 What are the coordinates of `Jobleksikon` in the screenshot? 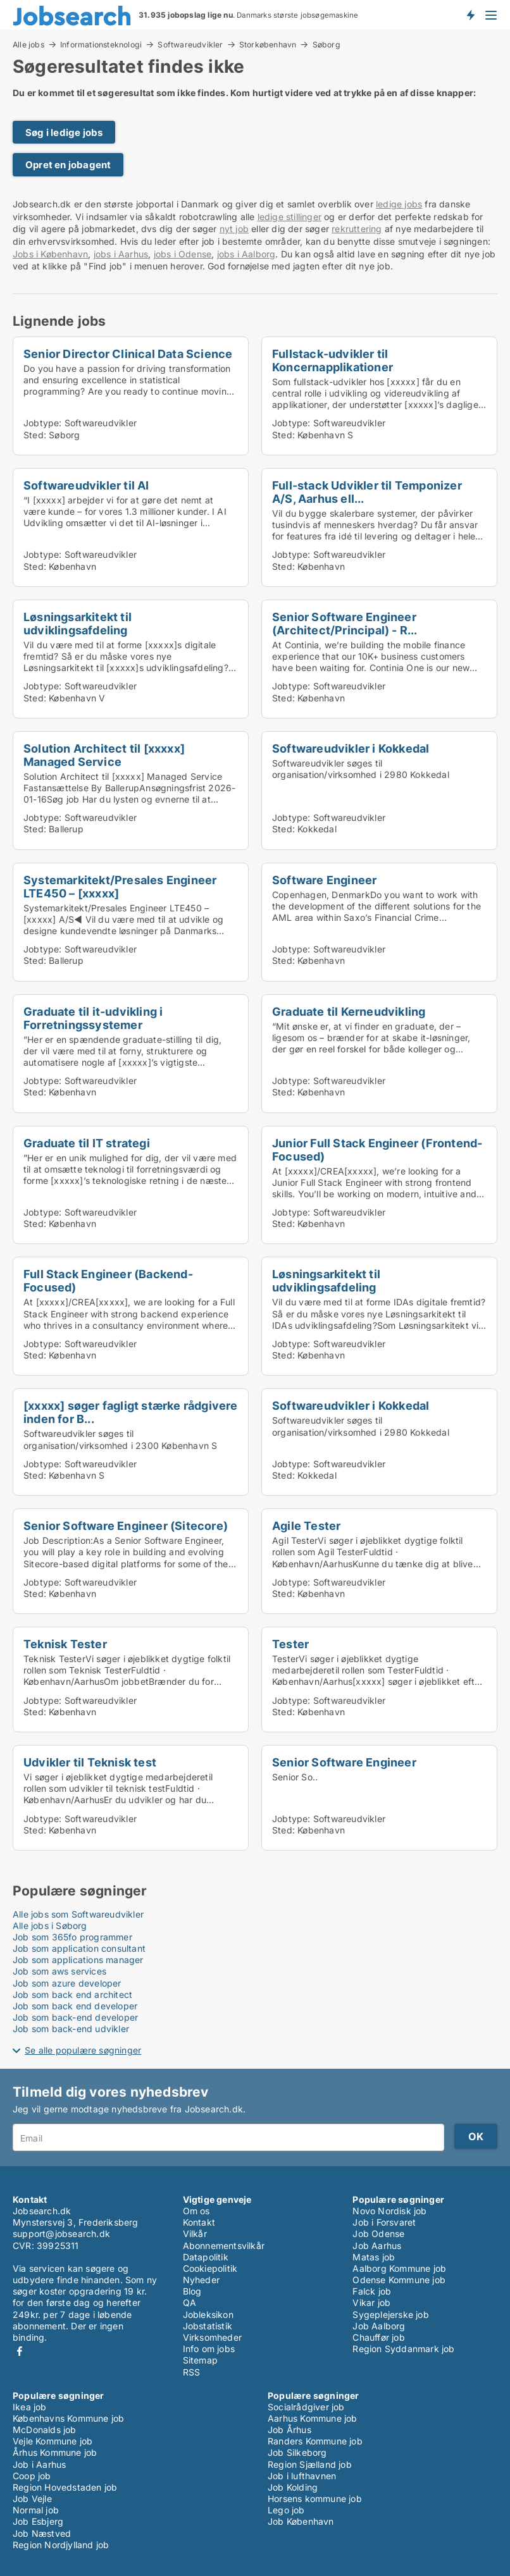 It's located at (208, 2314).